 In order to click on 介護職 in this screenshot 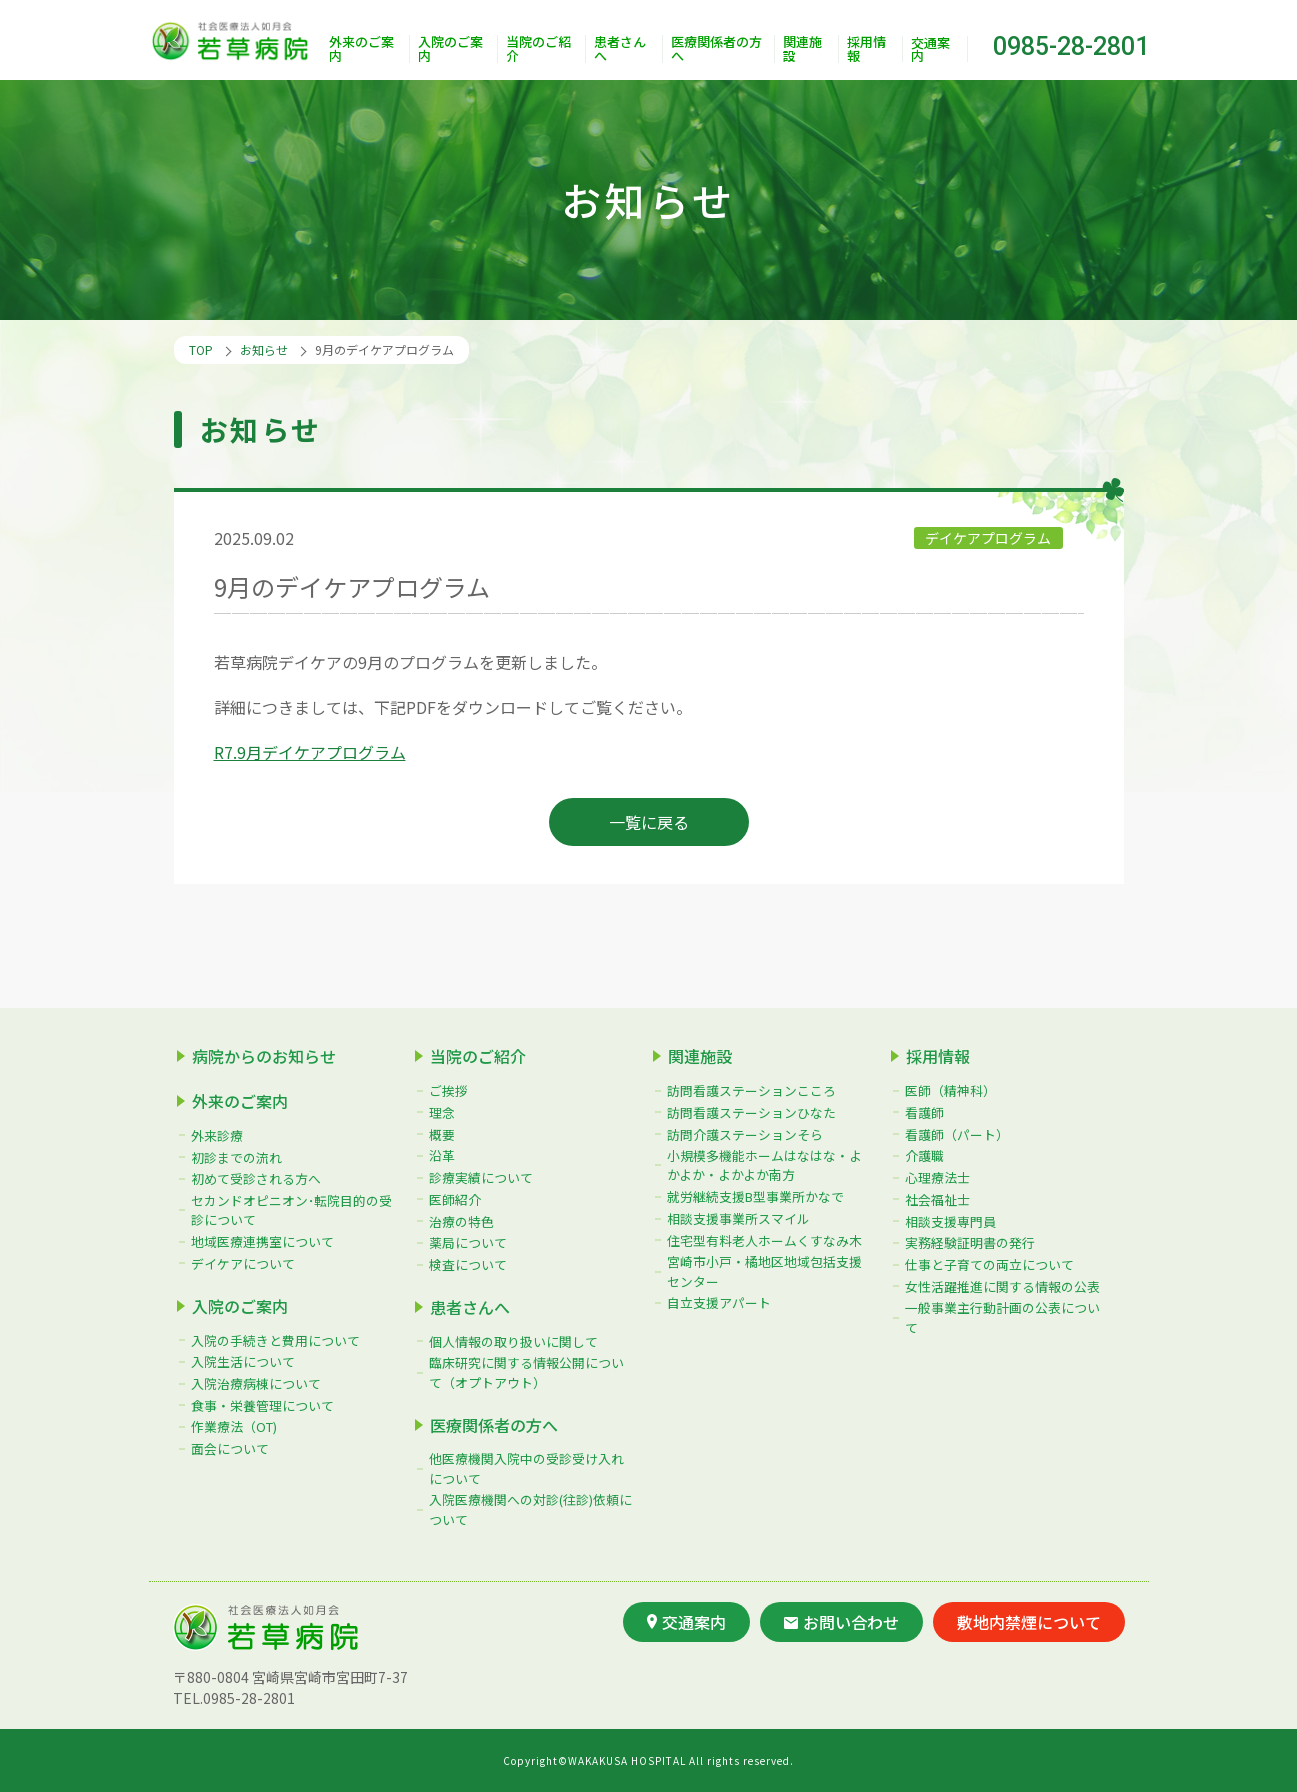, I will do `click(924, 1155)`.